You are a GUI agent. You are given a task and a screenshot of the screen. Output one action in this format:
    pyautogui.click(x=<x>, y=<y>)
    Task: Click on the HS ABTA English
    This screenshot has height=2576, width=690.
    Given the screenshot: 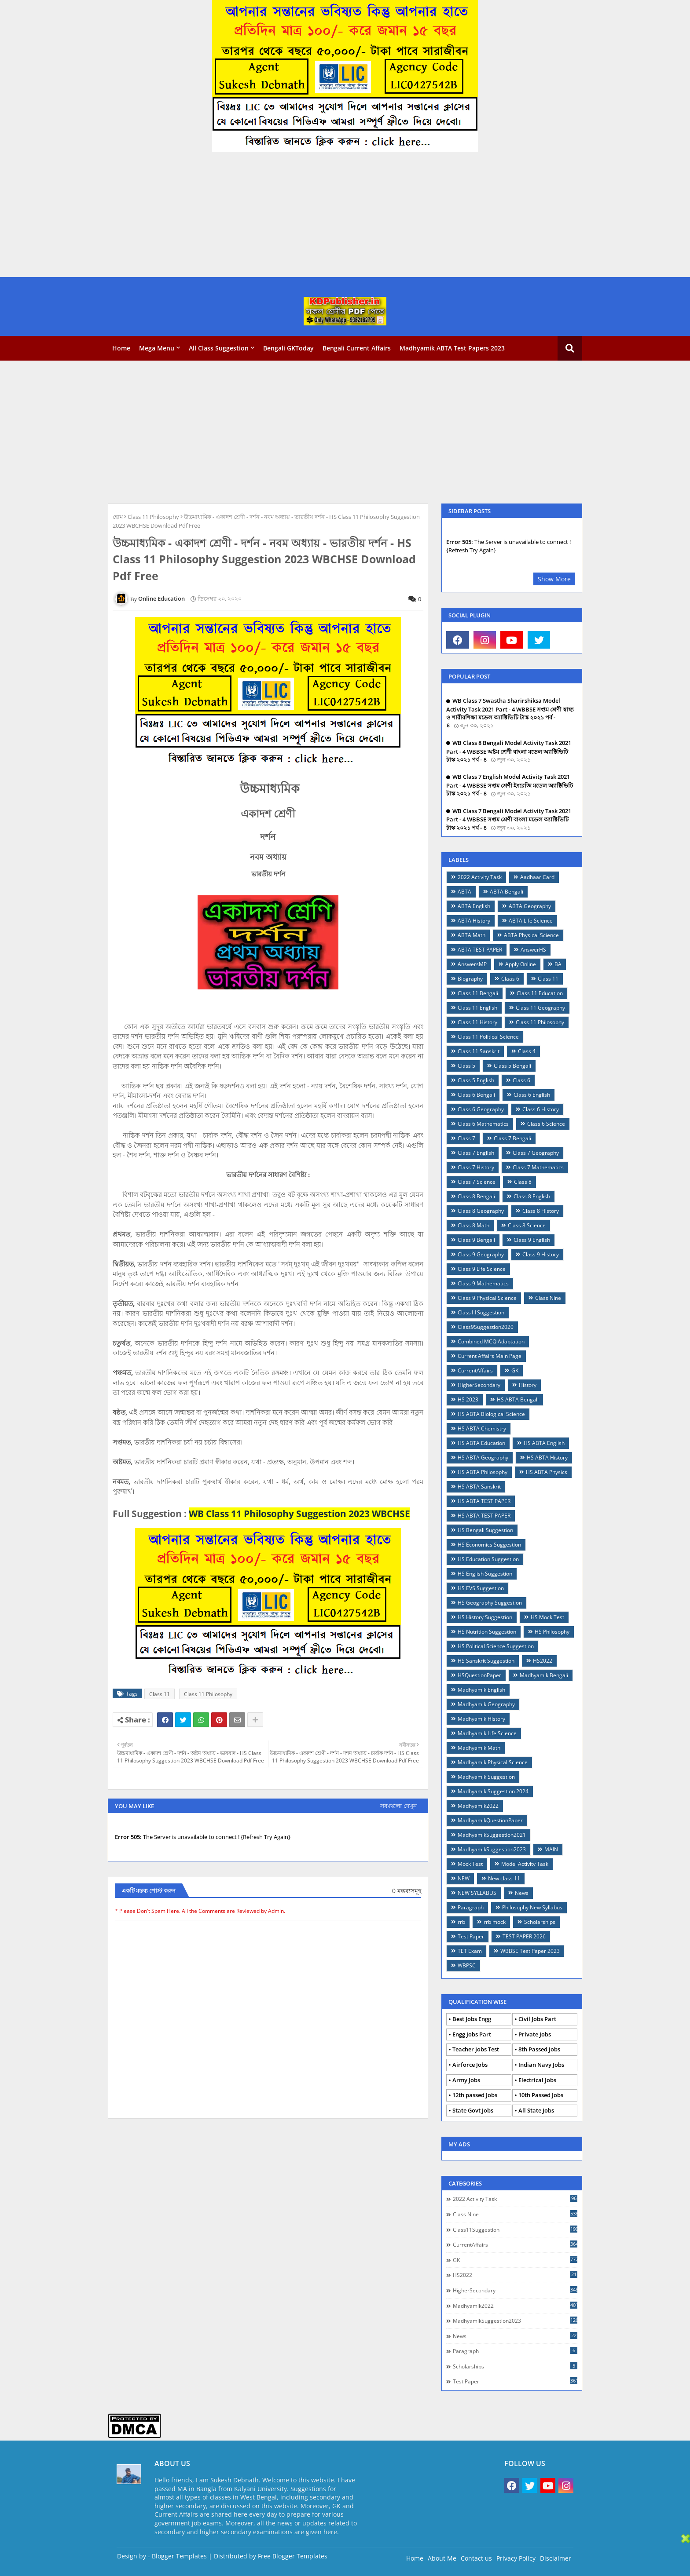 What is the action you would take?
    pyautogui.click(x=544, y=1443)
    